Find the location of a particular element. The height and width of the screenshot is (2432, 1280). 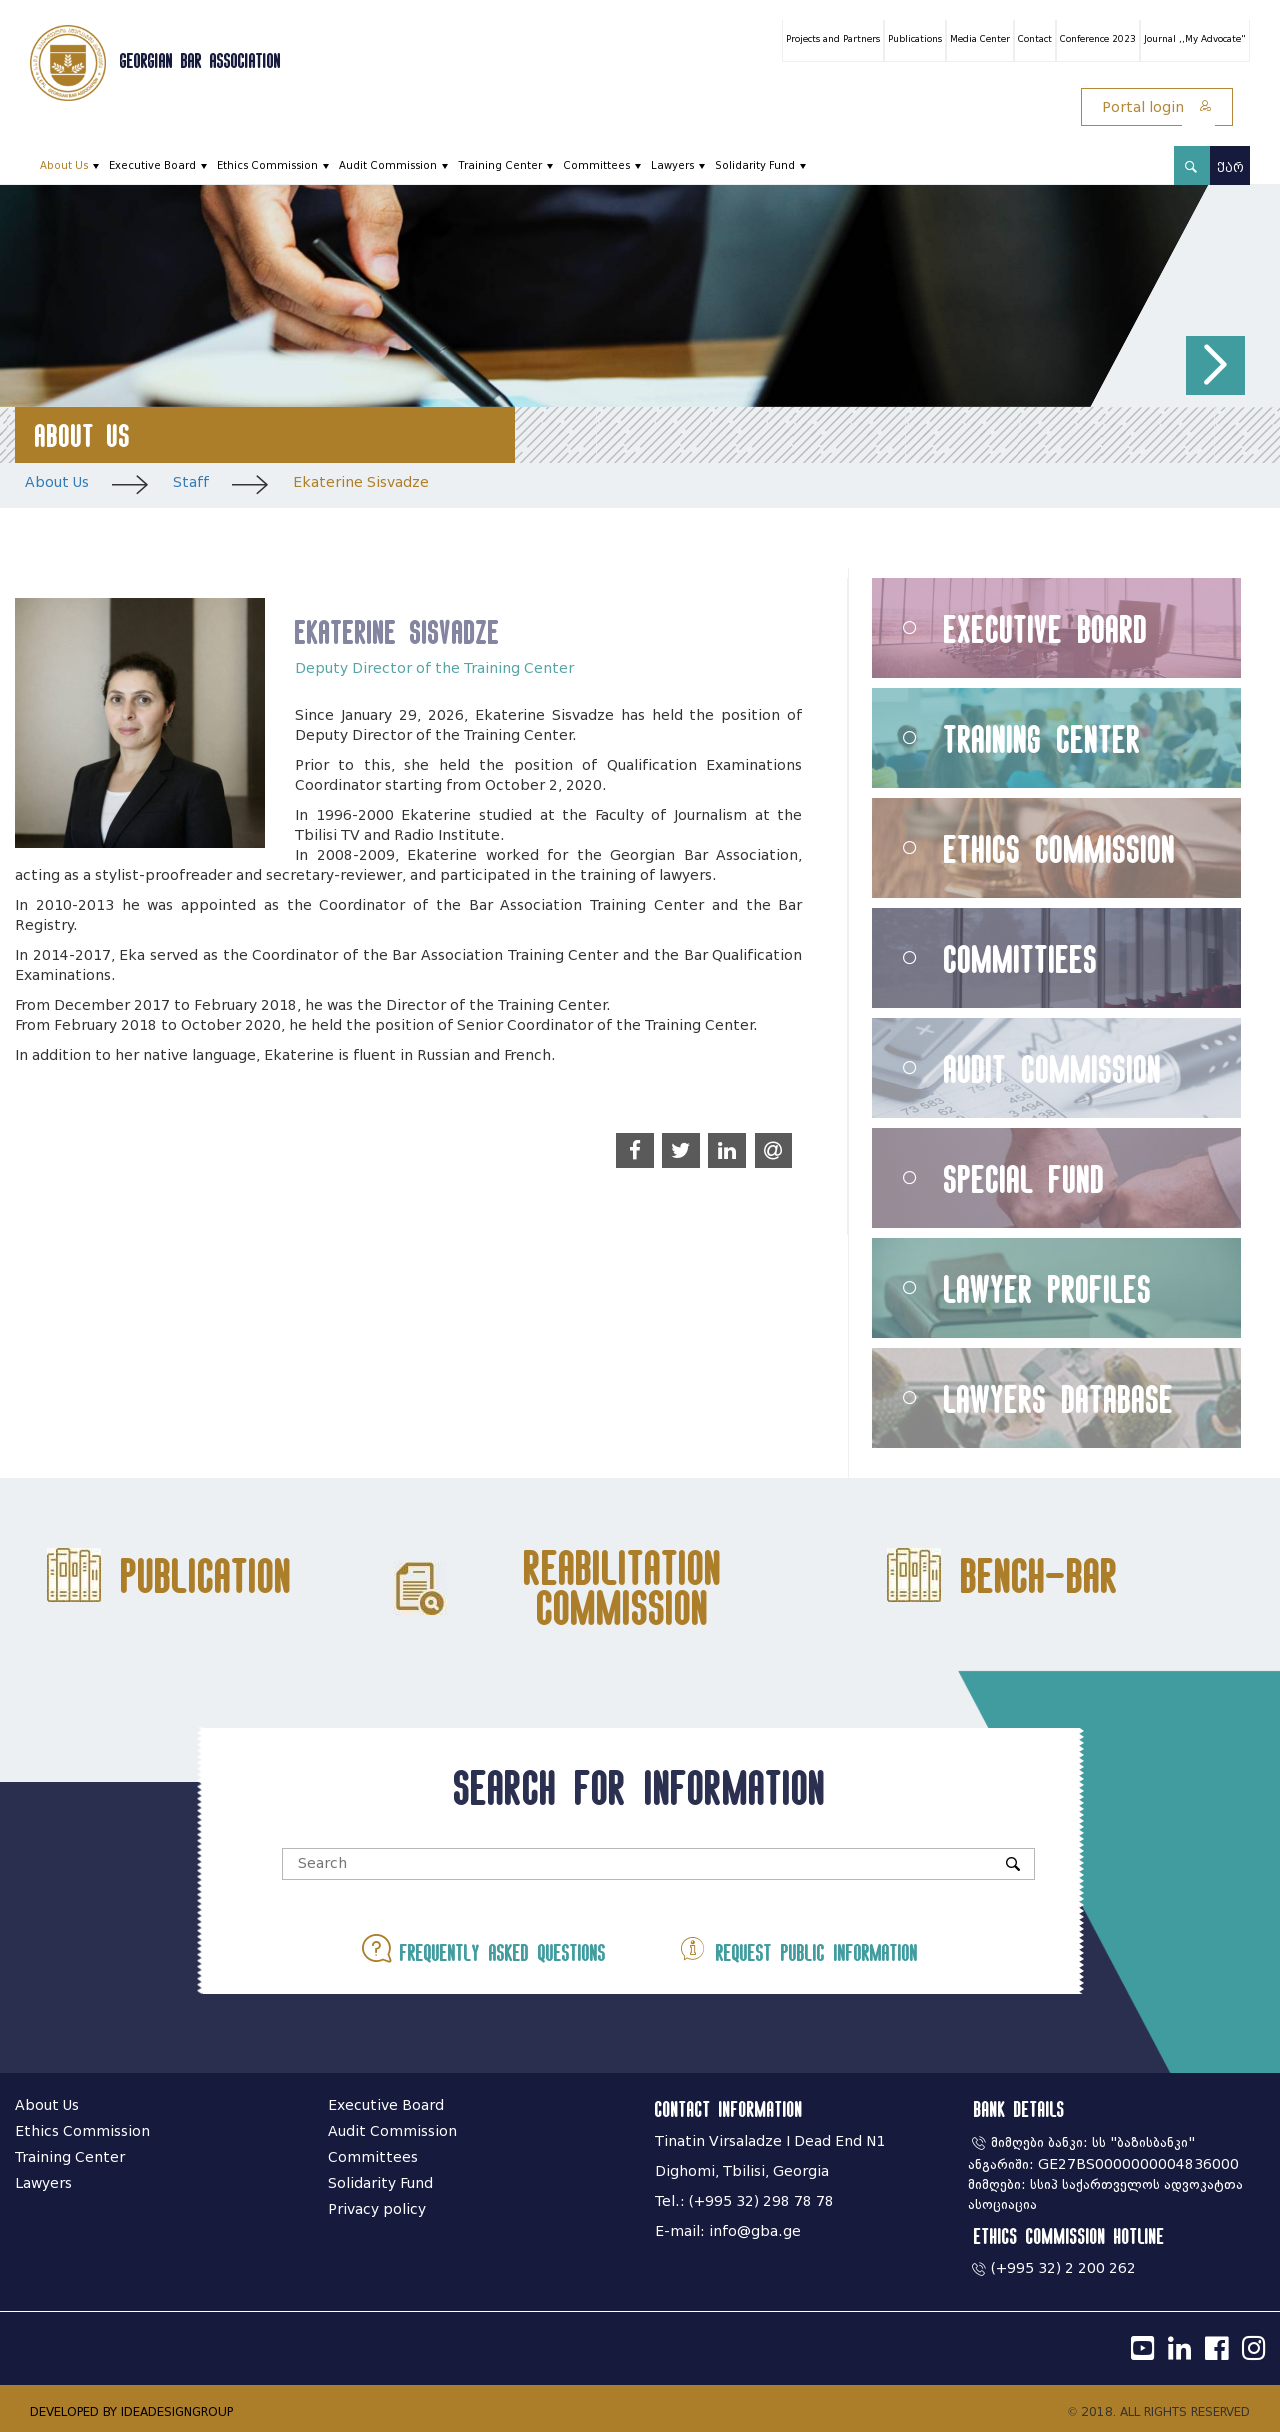

Lawyers Database is located at coordinates (1059, 1398).